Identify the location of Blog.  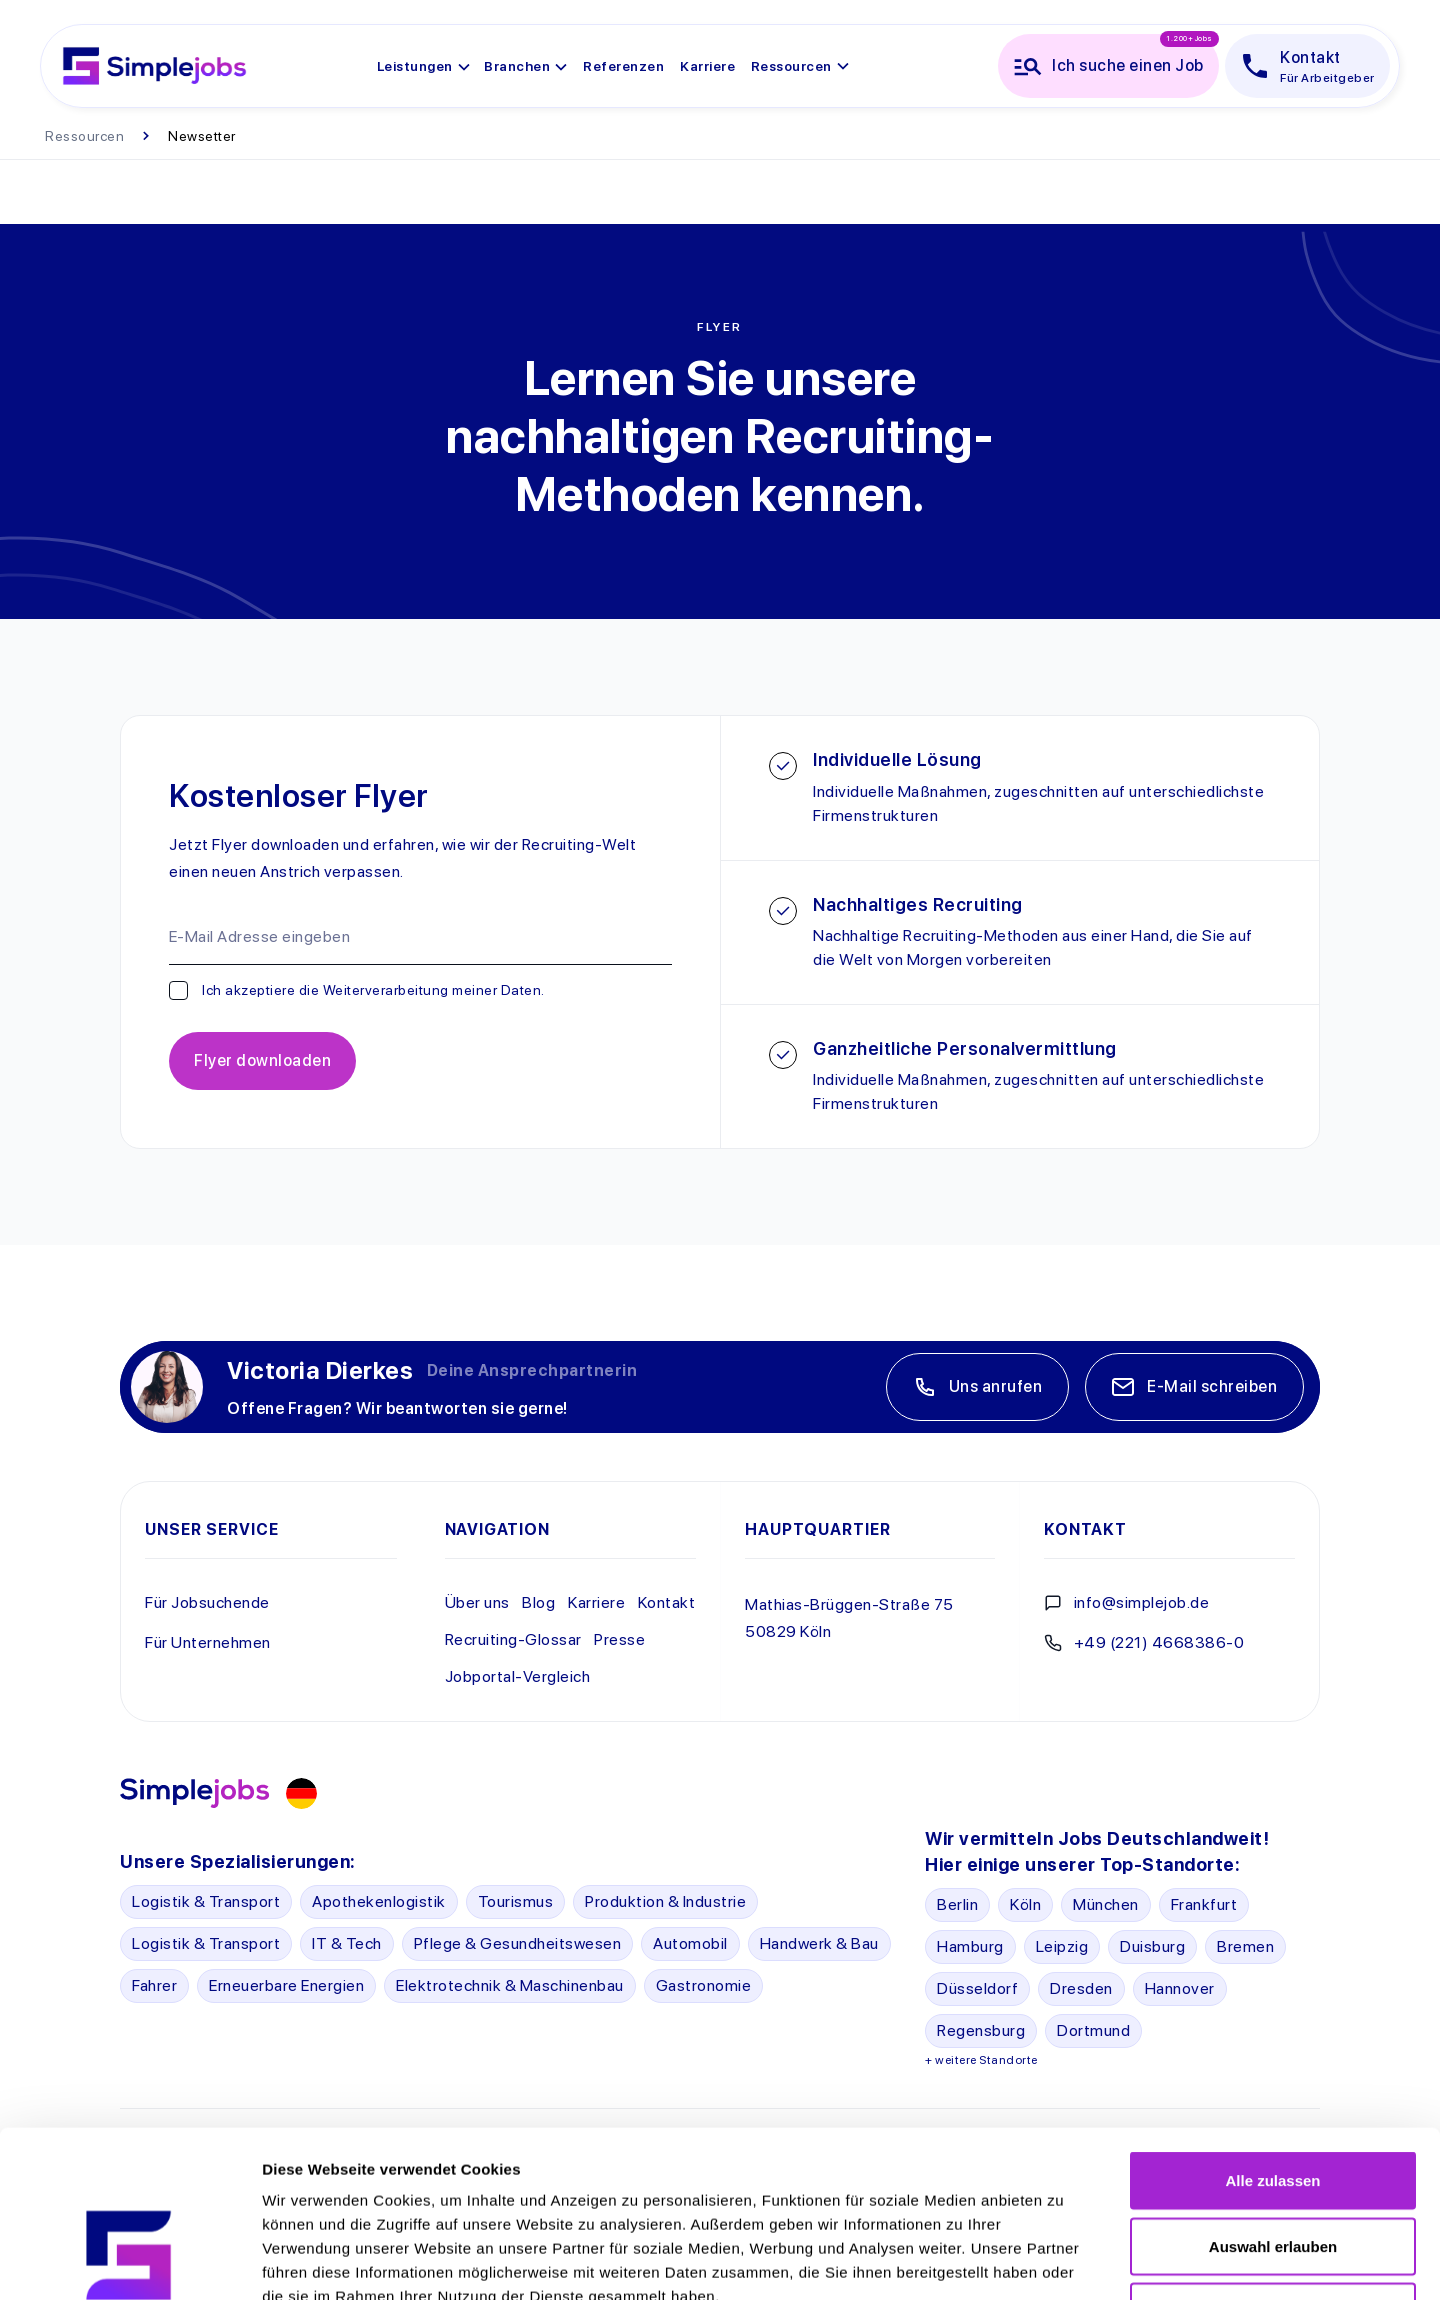
(538, 1602).